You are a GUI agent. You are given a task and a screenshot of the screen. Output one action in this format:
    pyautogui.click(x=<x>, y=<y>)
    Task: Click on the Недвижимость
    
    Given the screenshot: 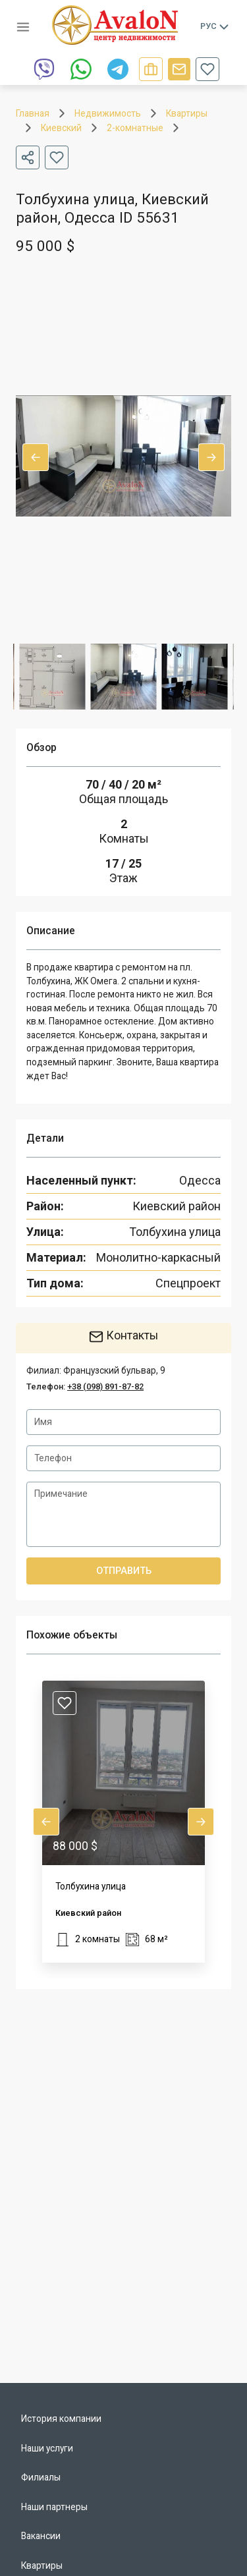 What is the action you would take?
    pyautogui.click(x=107, y=113)
    